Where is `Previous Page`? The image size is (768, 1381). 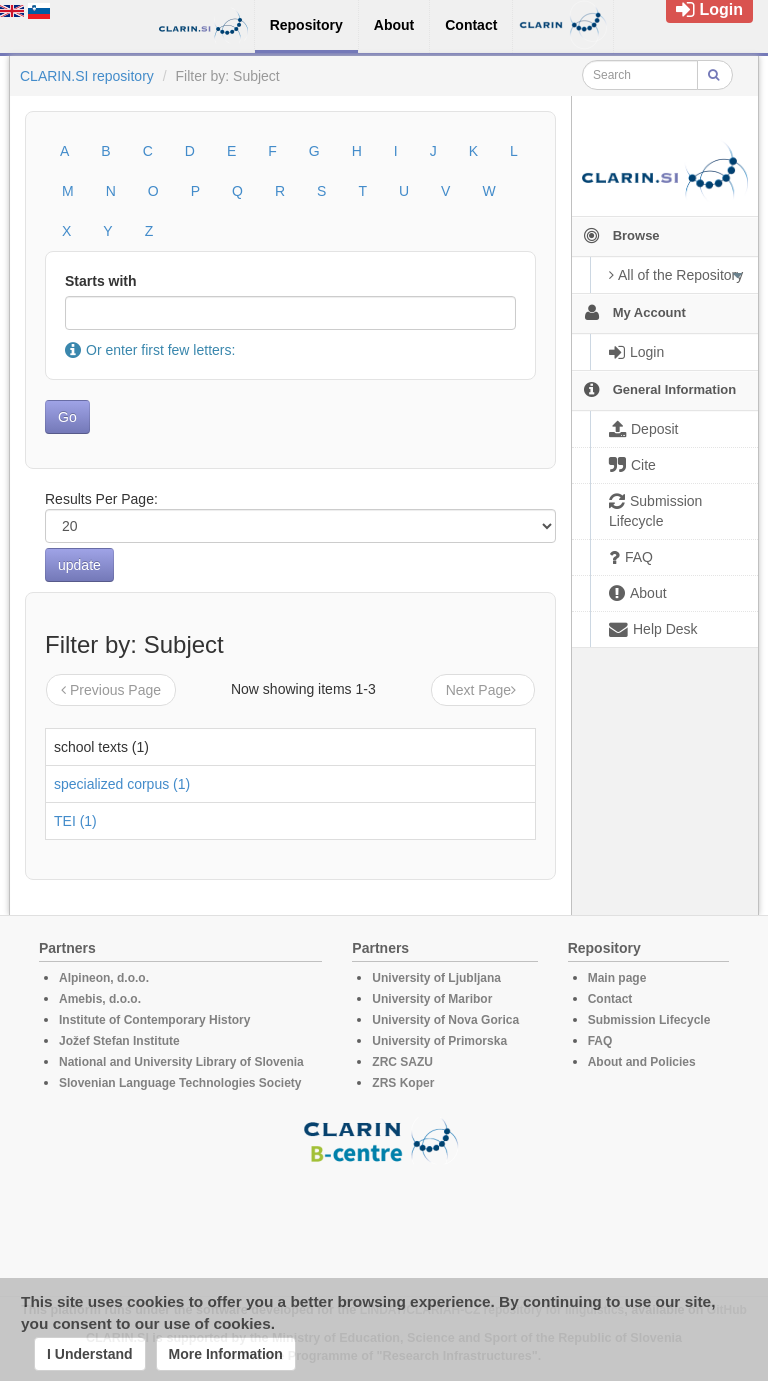
Previous Page is located at coordinates (111, 690).